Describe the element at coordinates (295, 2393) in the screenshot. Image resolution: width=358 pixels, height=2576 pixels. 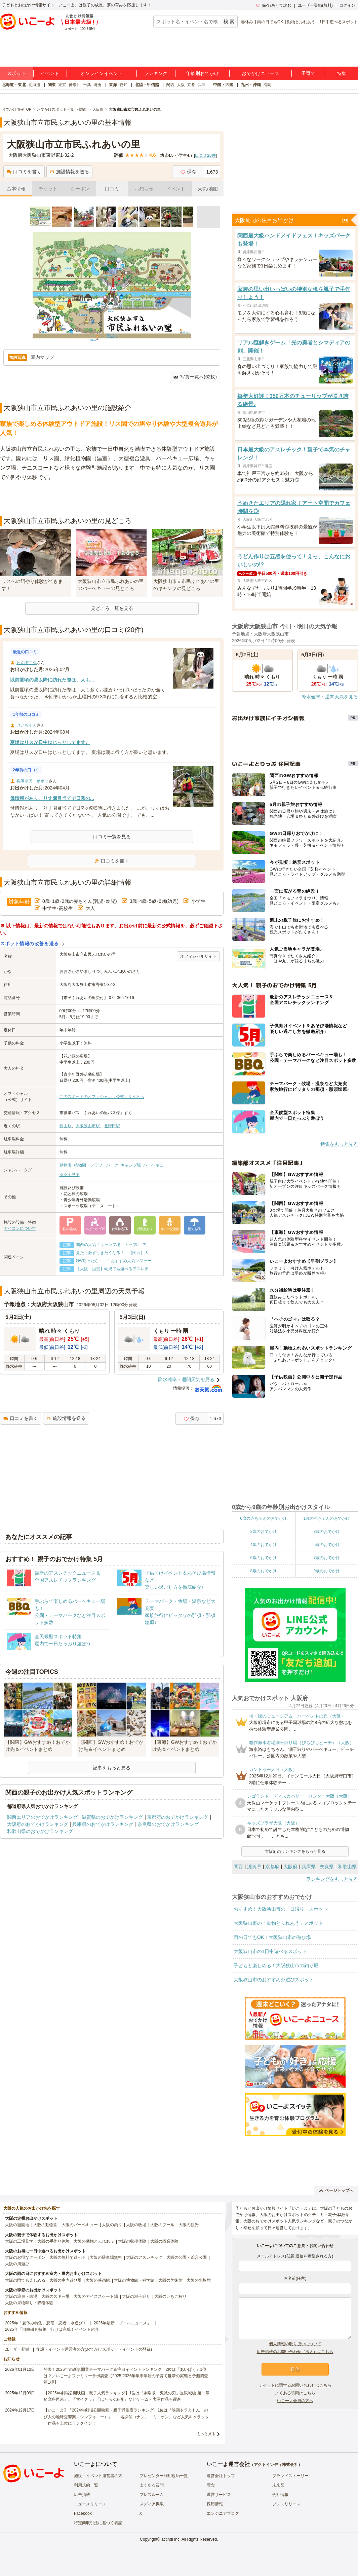
I see `よくある質問はこちら` at that location.